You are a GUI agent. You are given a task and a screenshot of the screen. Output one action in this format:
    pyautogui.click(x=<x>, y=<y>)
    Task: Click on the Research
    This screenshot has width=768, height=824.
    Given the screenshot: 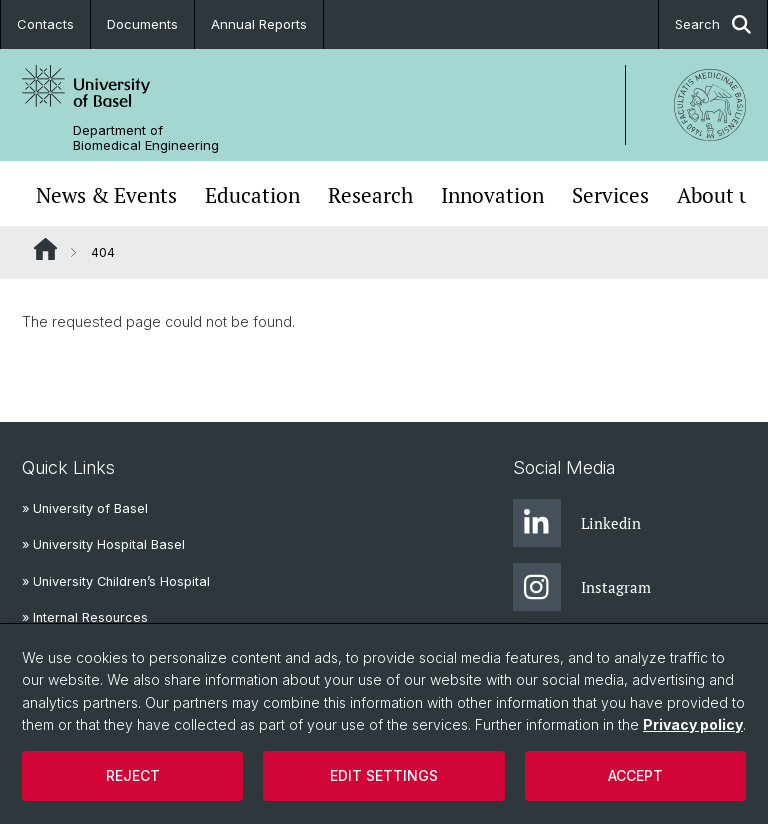 What is the action you would take?
    pyautogui.click(x=370, y=195)
    